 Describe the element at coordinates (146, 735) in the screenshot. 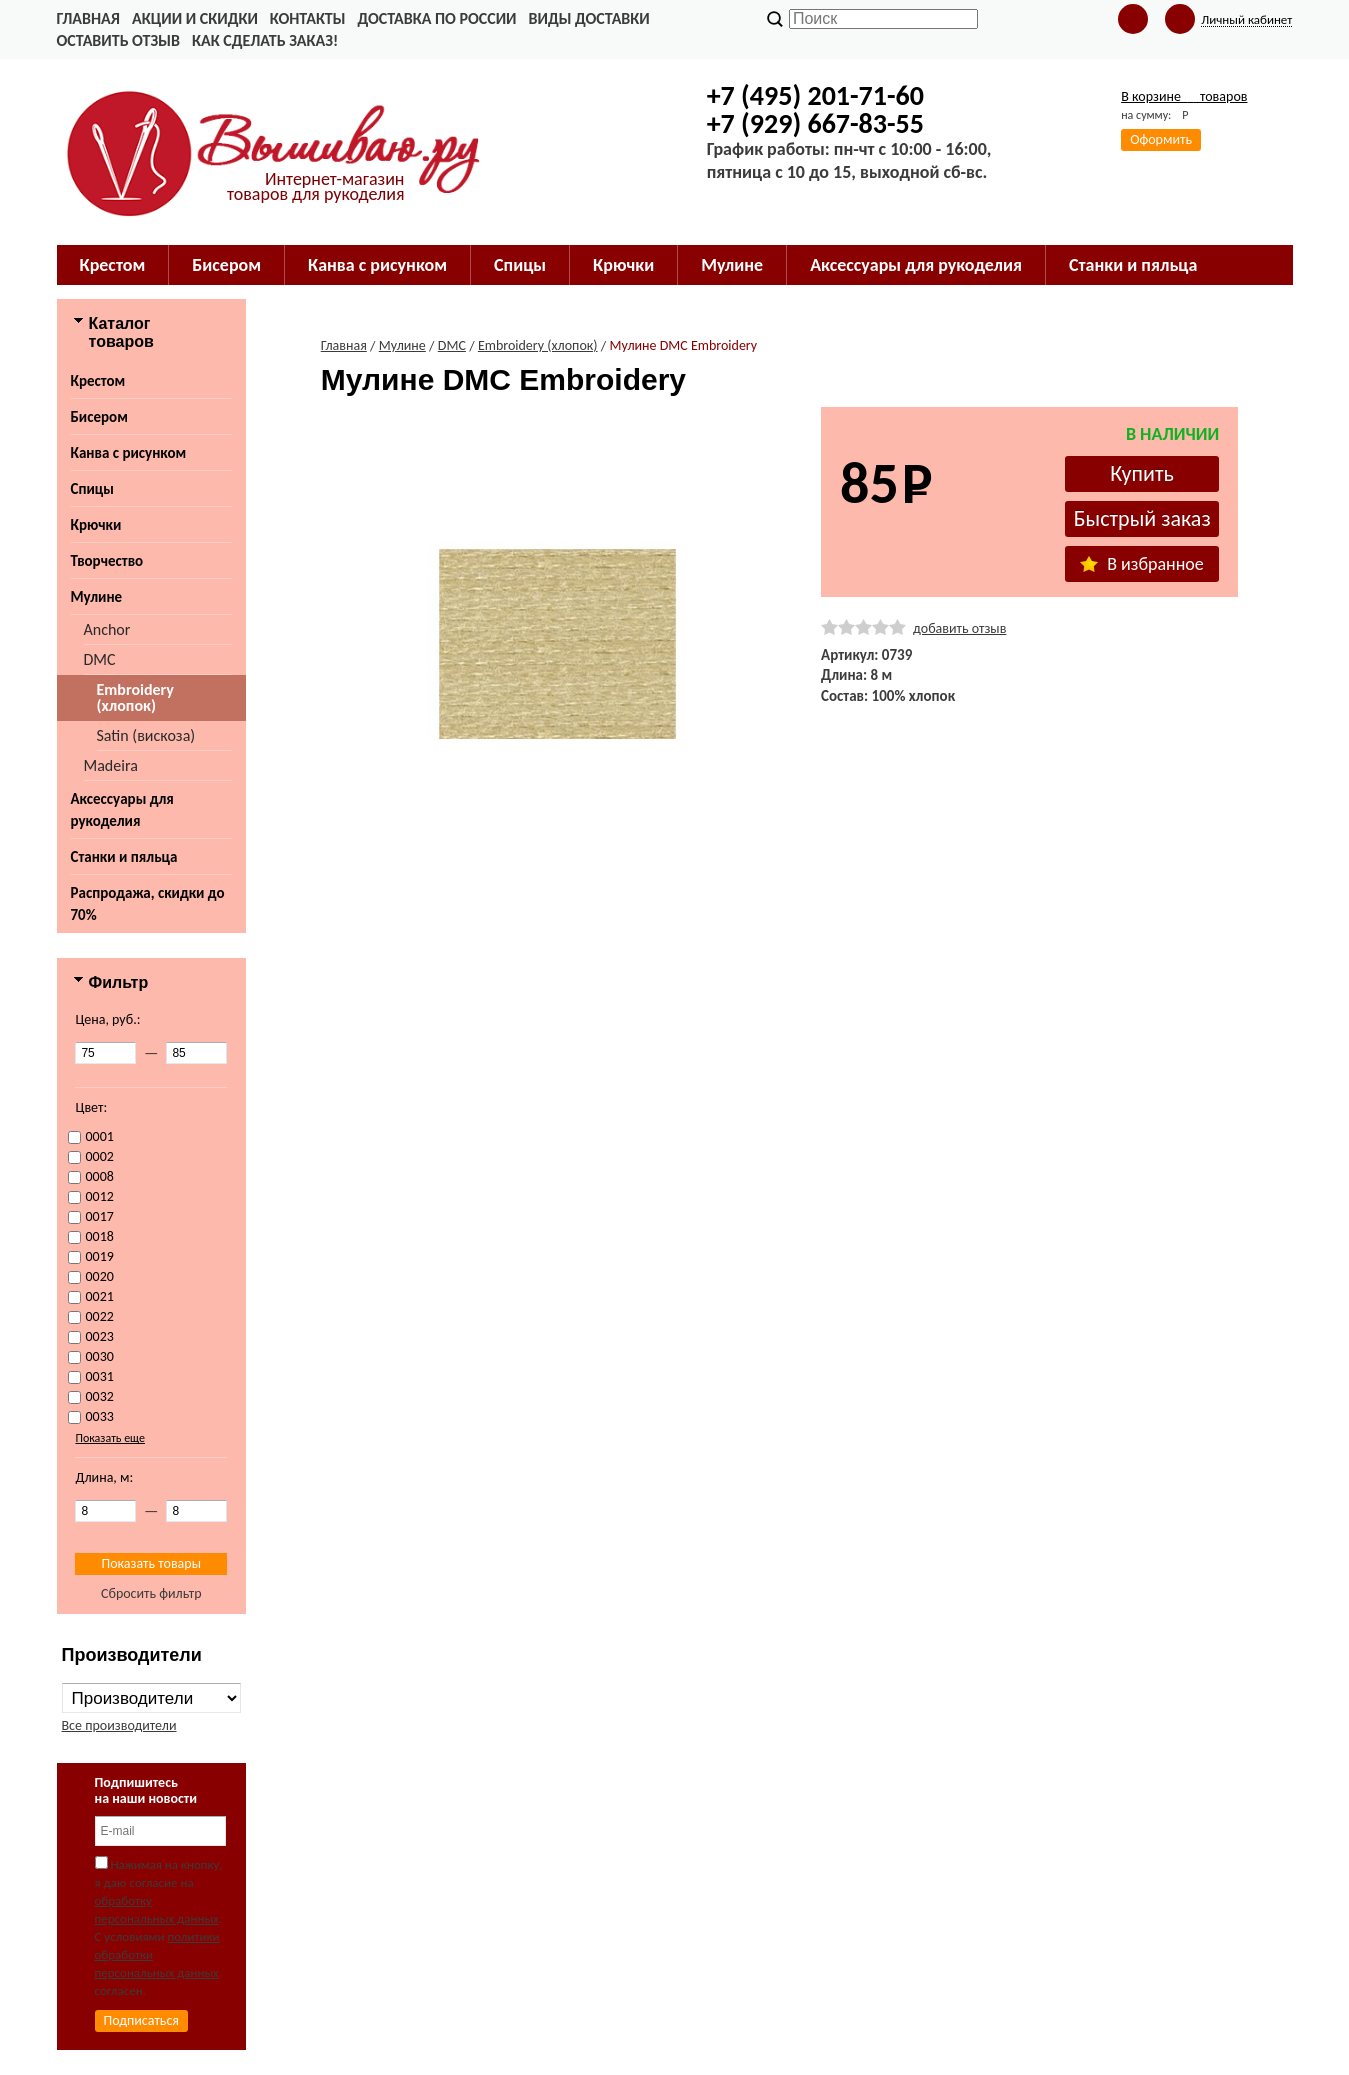

I see `Satin (вискоза)` at that location.